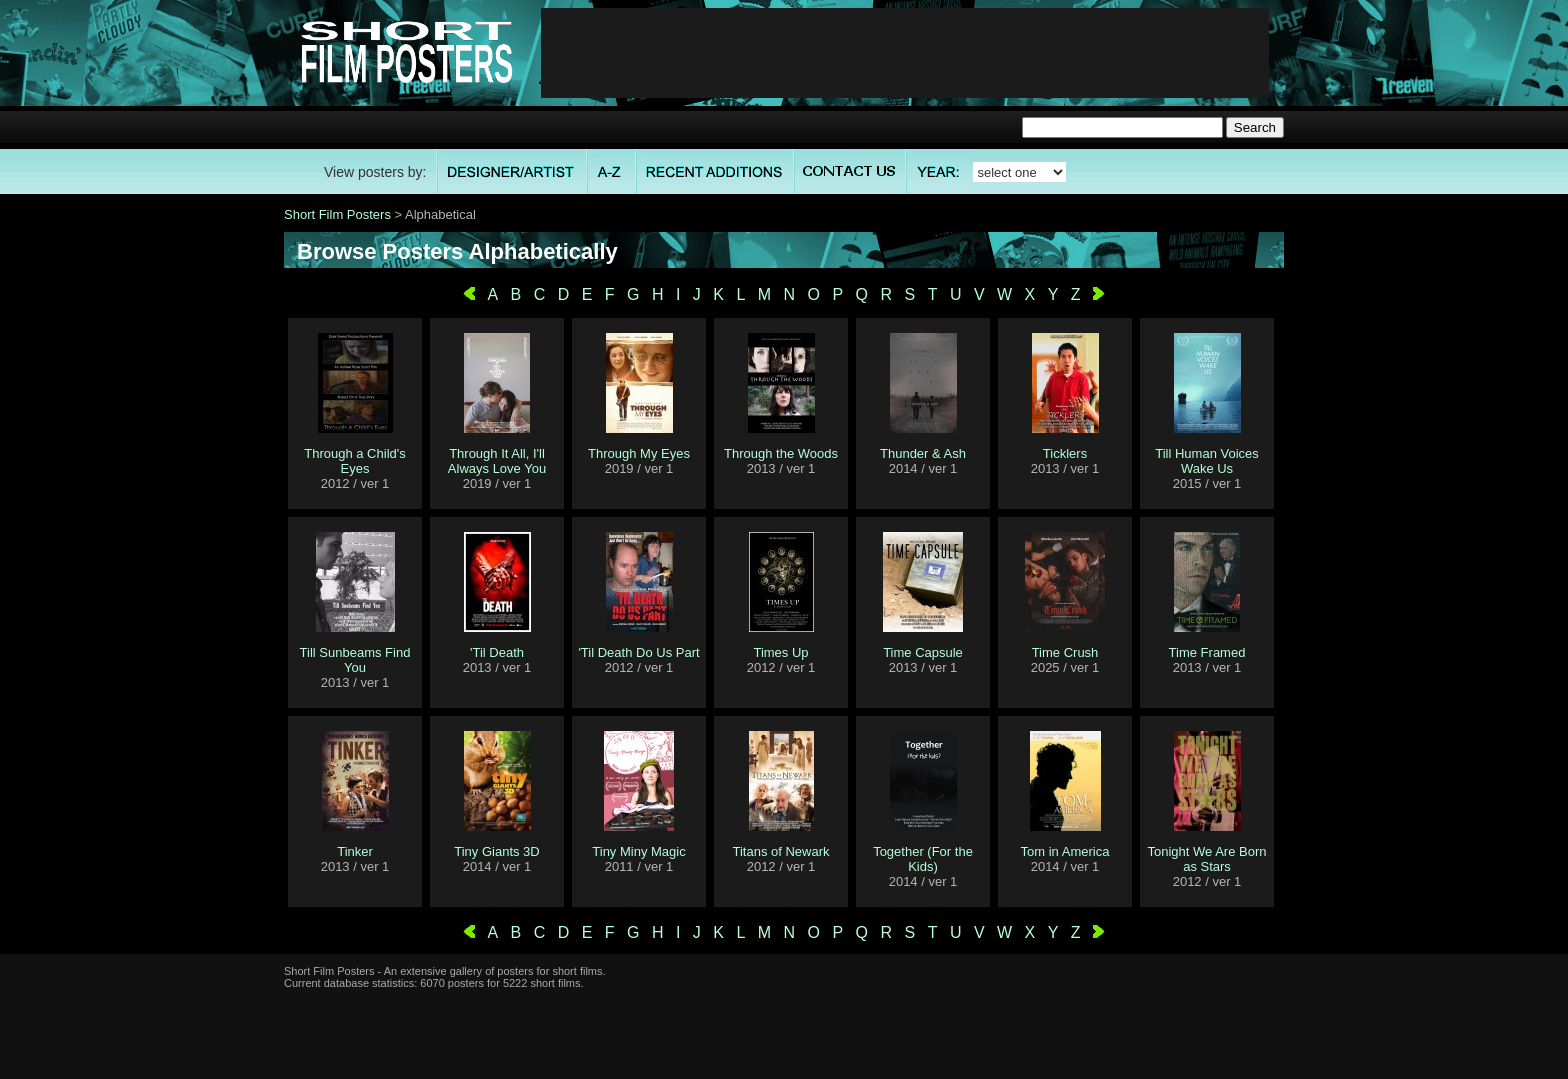  What do you see at coordinates (1065, 851) in the screenshot?
I see `Tom in America` at bounding box center [1065, 851].